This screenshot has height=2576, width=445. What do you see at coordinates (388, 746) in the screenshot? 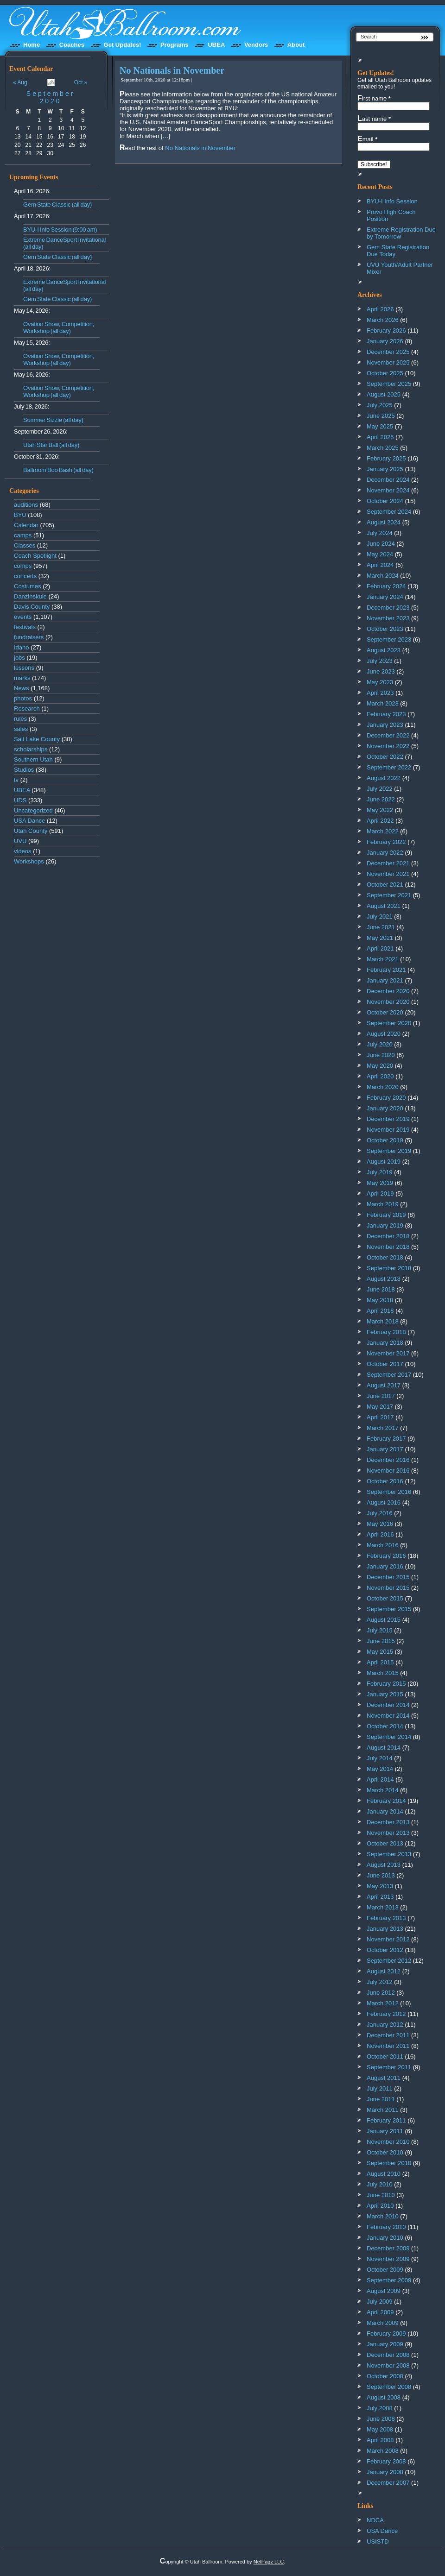
I see `November 2022` at bounding box center [388, 746].